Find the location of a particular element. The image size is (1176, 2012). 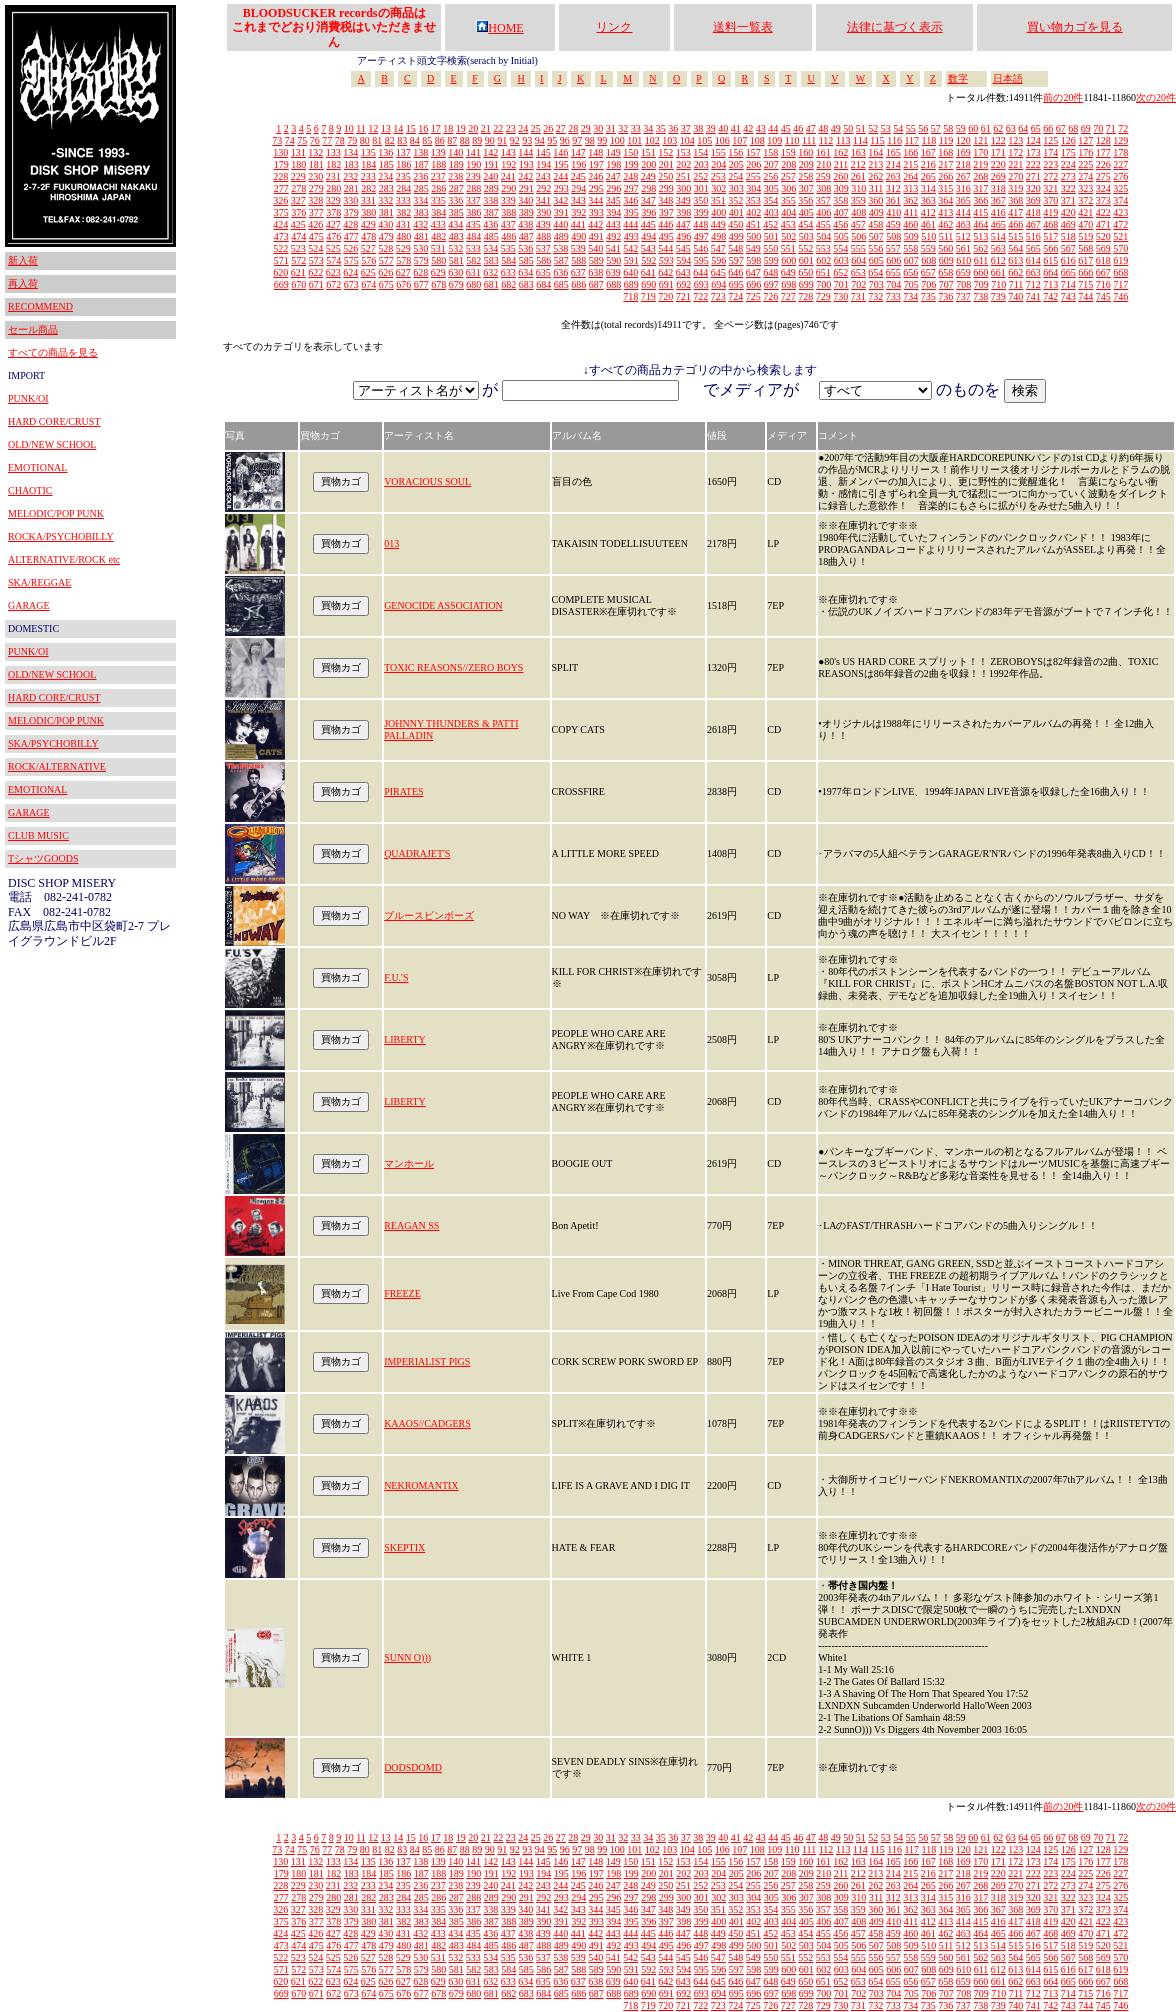

229 is located at coordinates (298, 176).